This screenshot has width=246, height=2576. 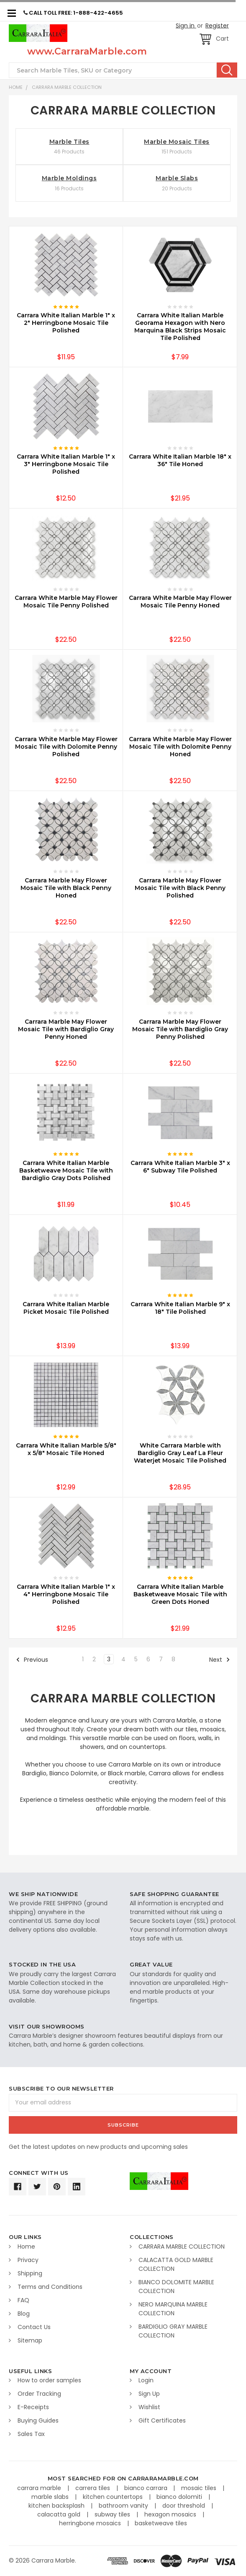 What do you see at coordinates (66, 1170) in the screenshot?
I see `Carrara White Italian Marble Basketweave Mosaic Tile with Bardiglio Gray Dots Polished` at bounding box center [66, 1170].